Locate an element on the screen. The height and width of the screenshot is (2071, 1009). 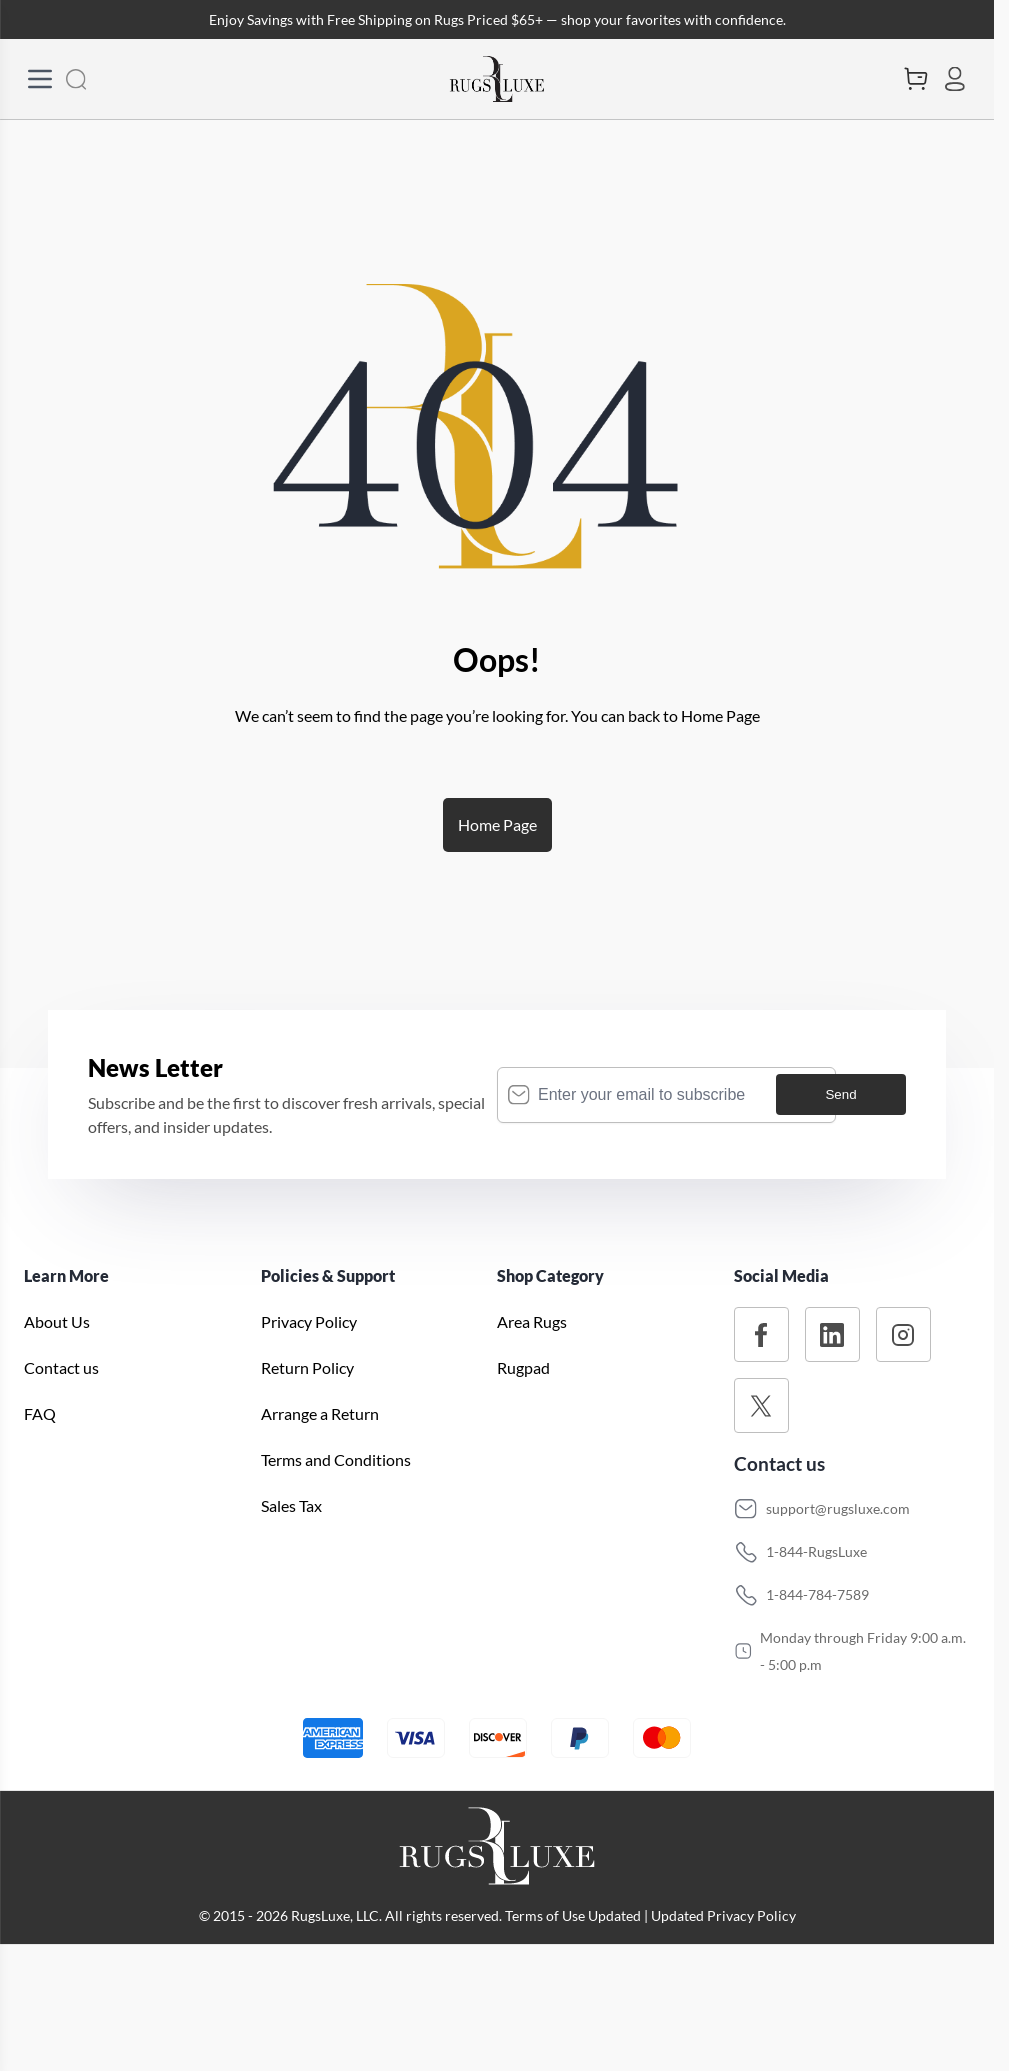
Privacy Policy is located at coordinates (309, 1321).